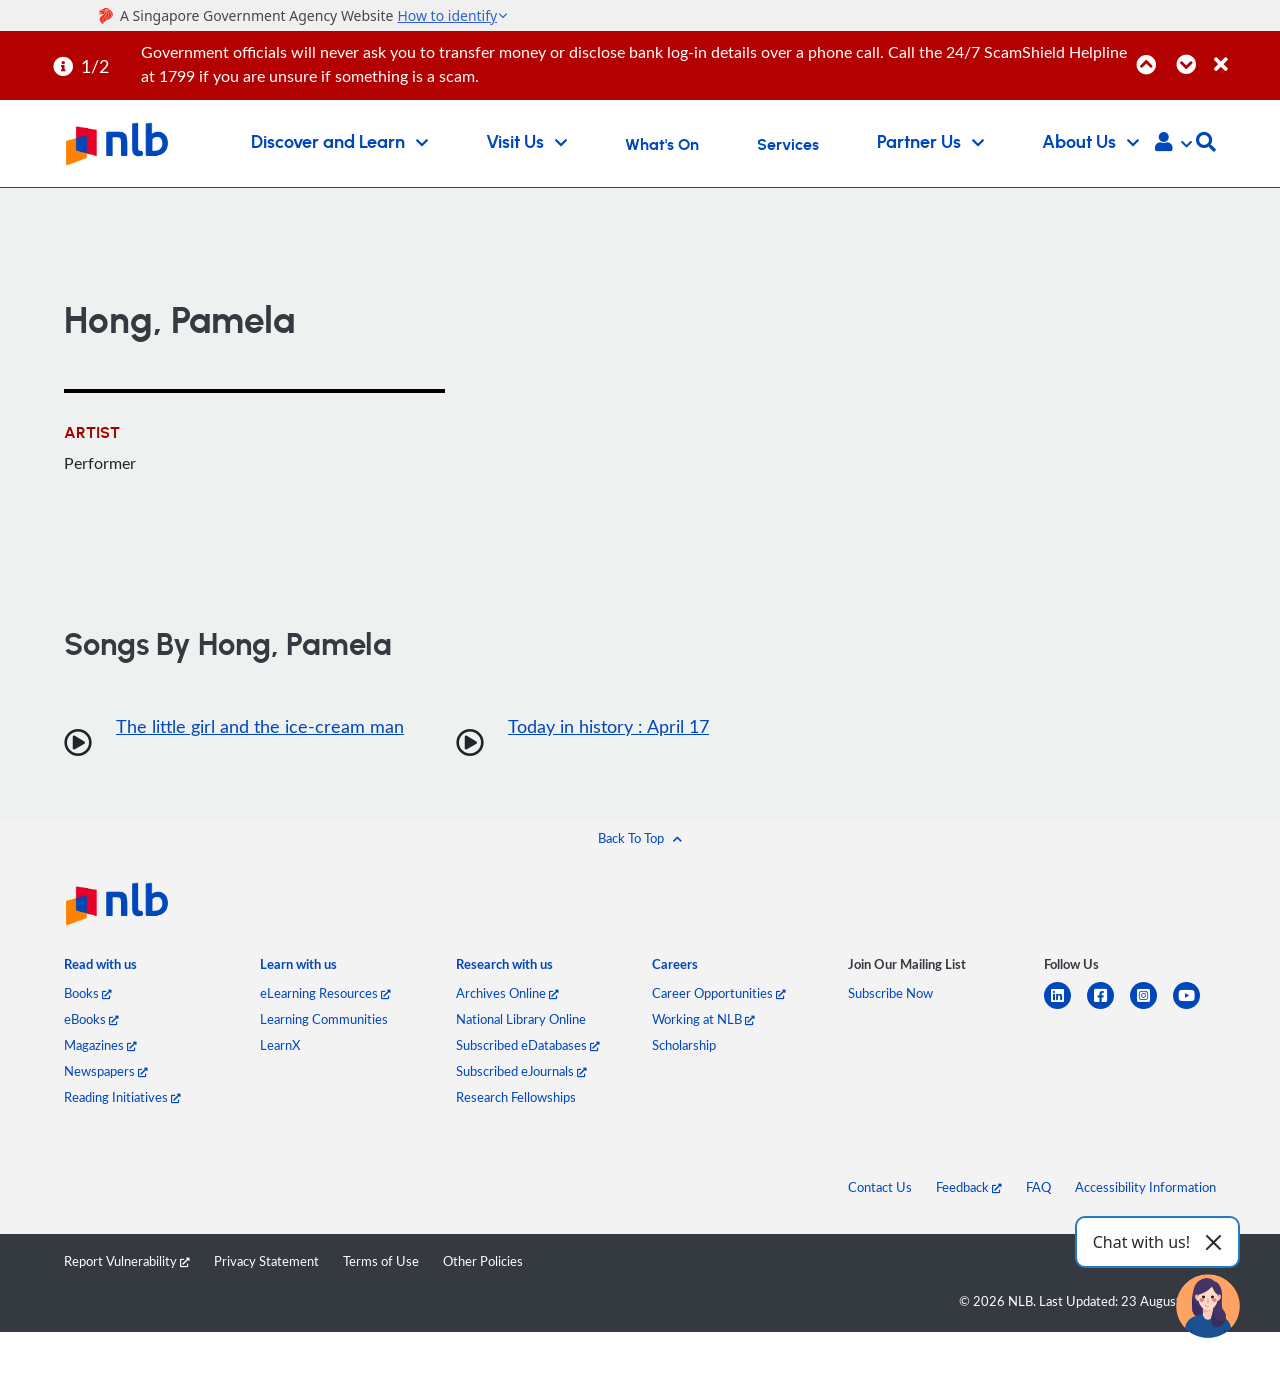  I want to click on [button], so click(1173, 144).